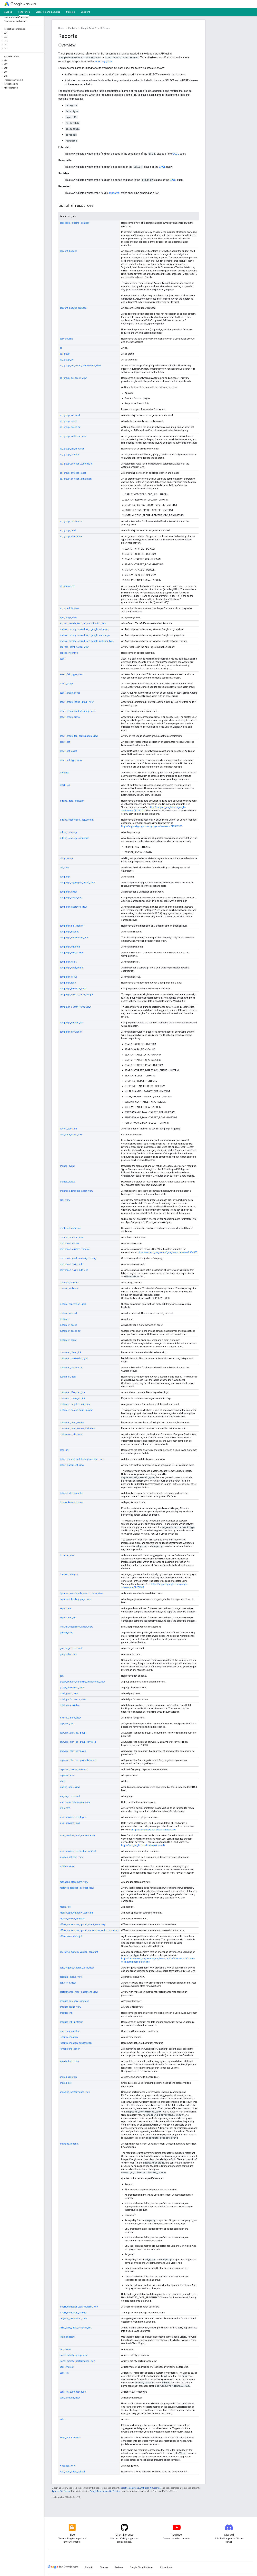 The height and width of the screenshot is (2576, 257). Describe the element at coordinates (78, 1258) in the screenshot. I see `conversion_goal_campaign_config` at that location.